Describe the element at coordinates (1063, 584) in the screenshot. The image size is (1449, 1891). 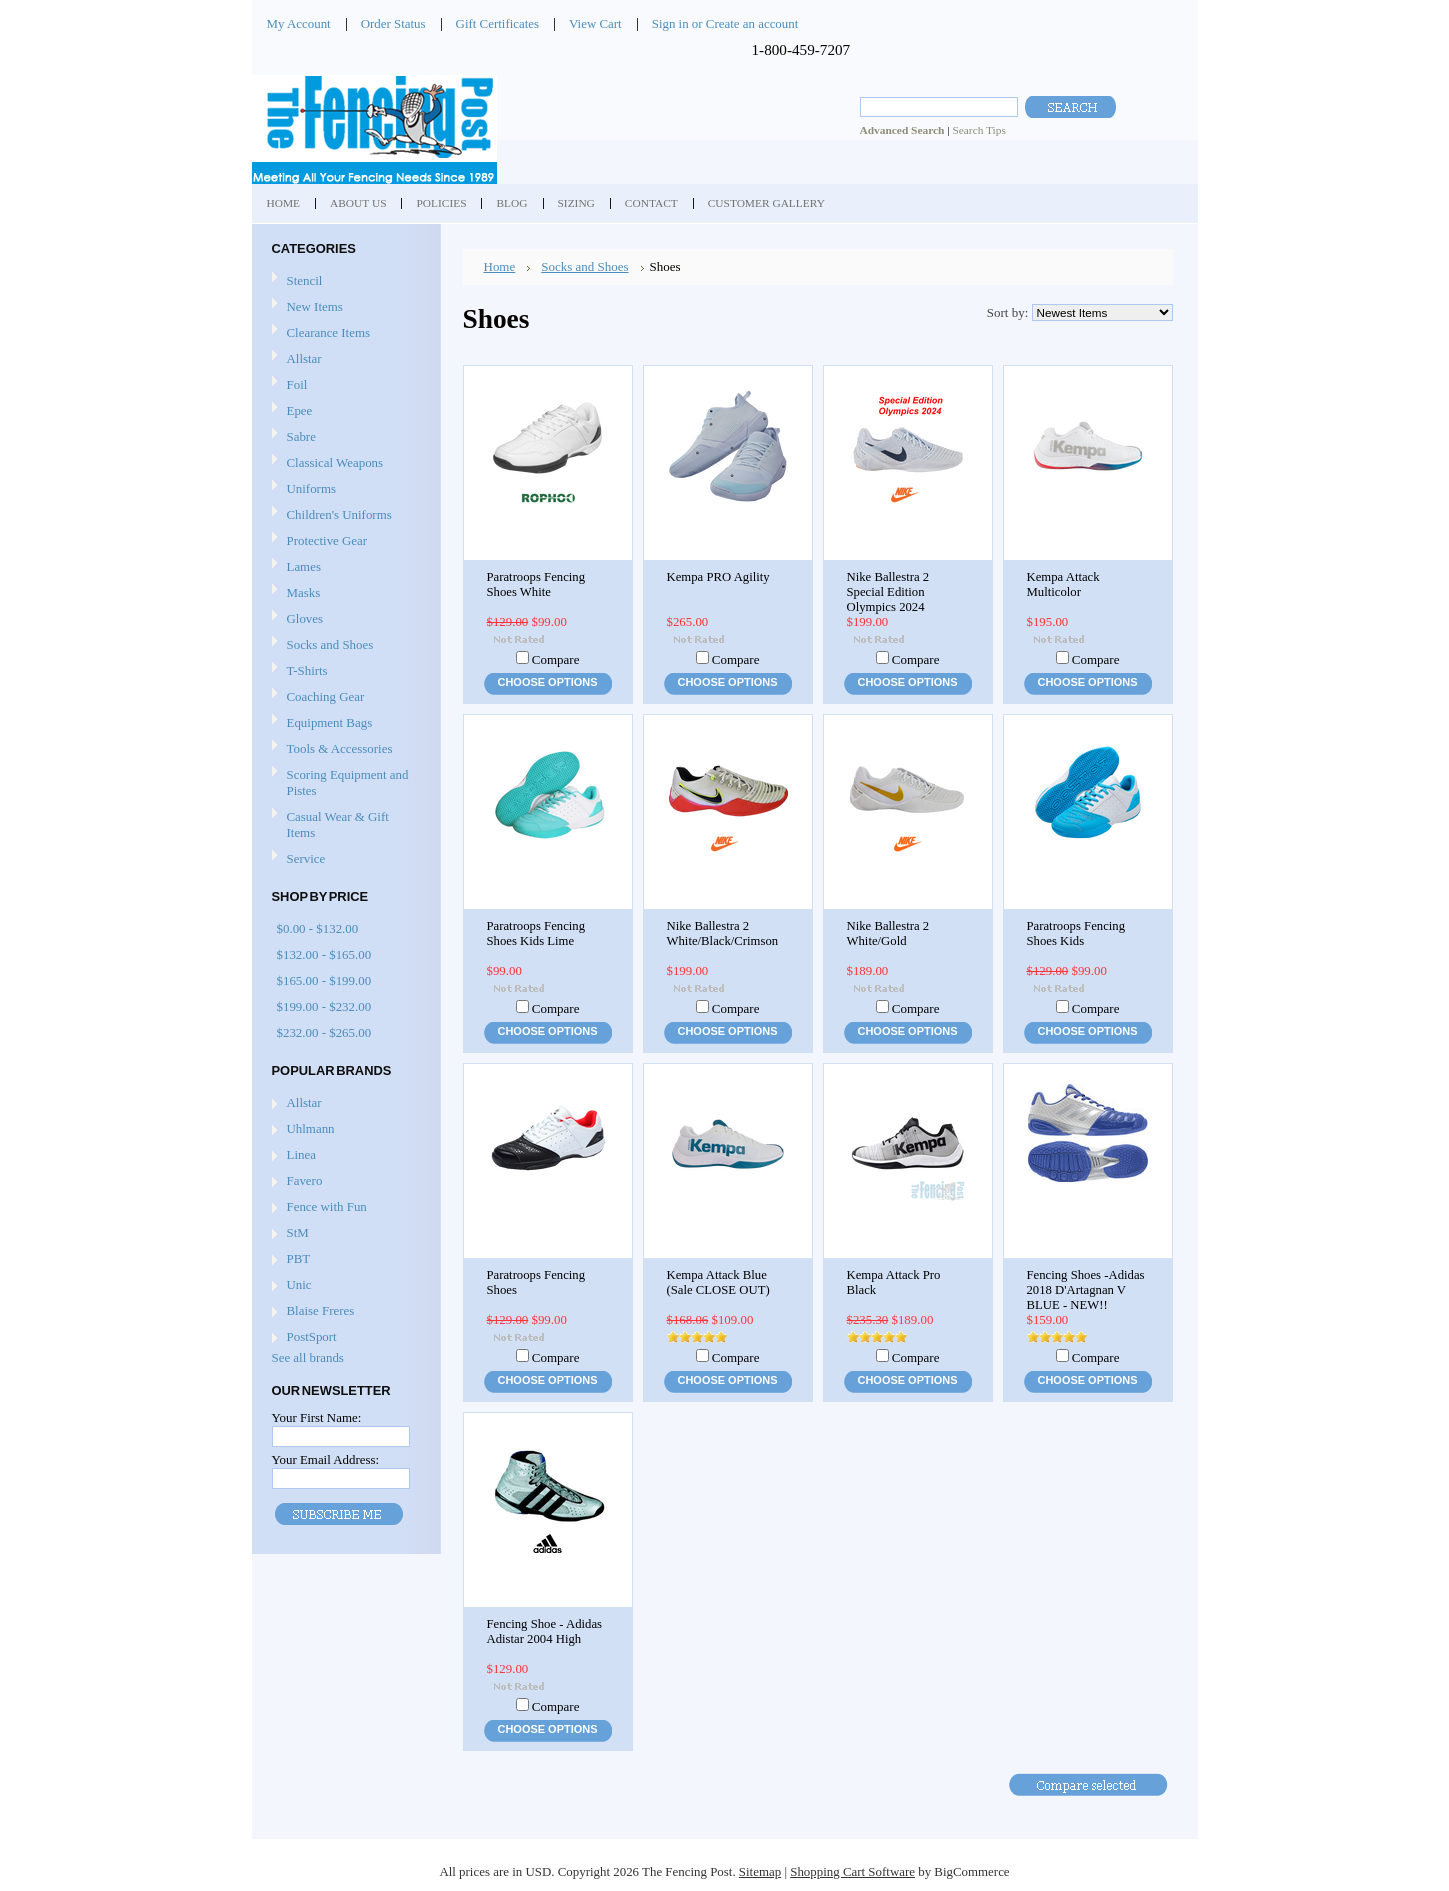
I see `Kempa Attack Multicolor` at that location.